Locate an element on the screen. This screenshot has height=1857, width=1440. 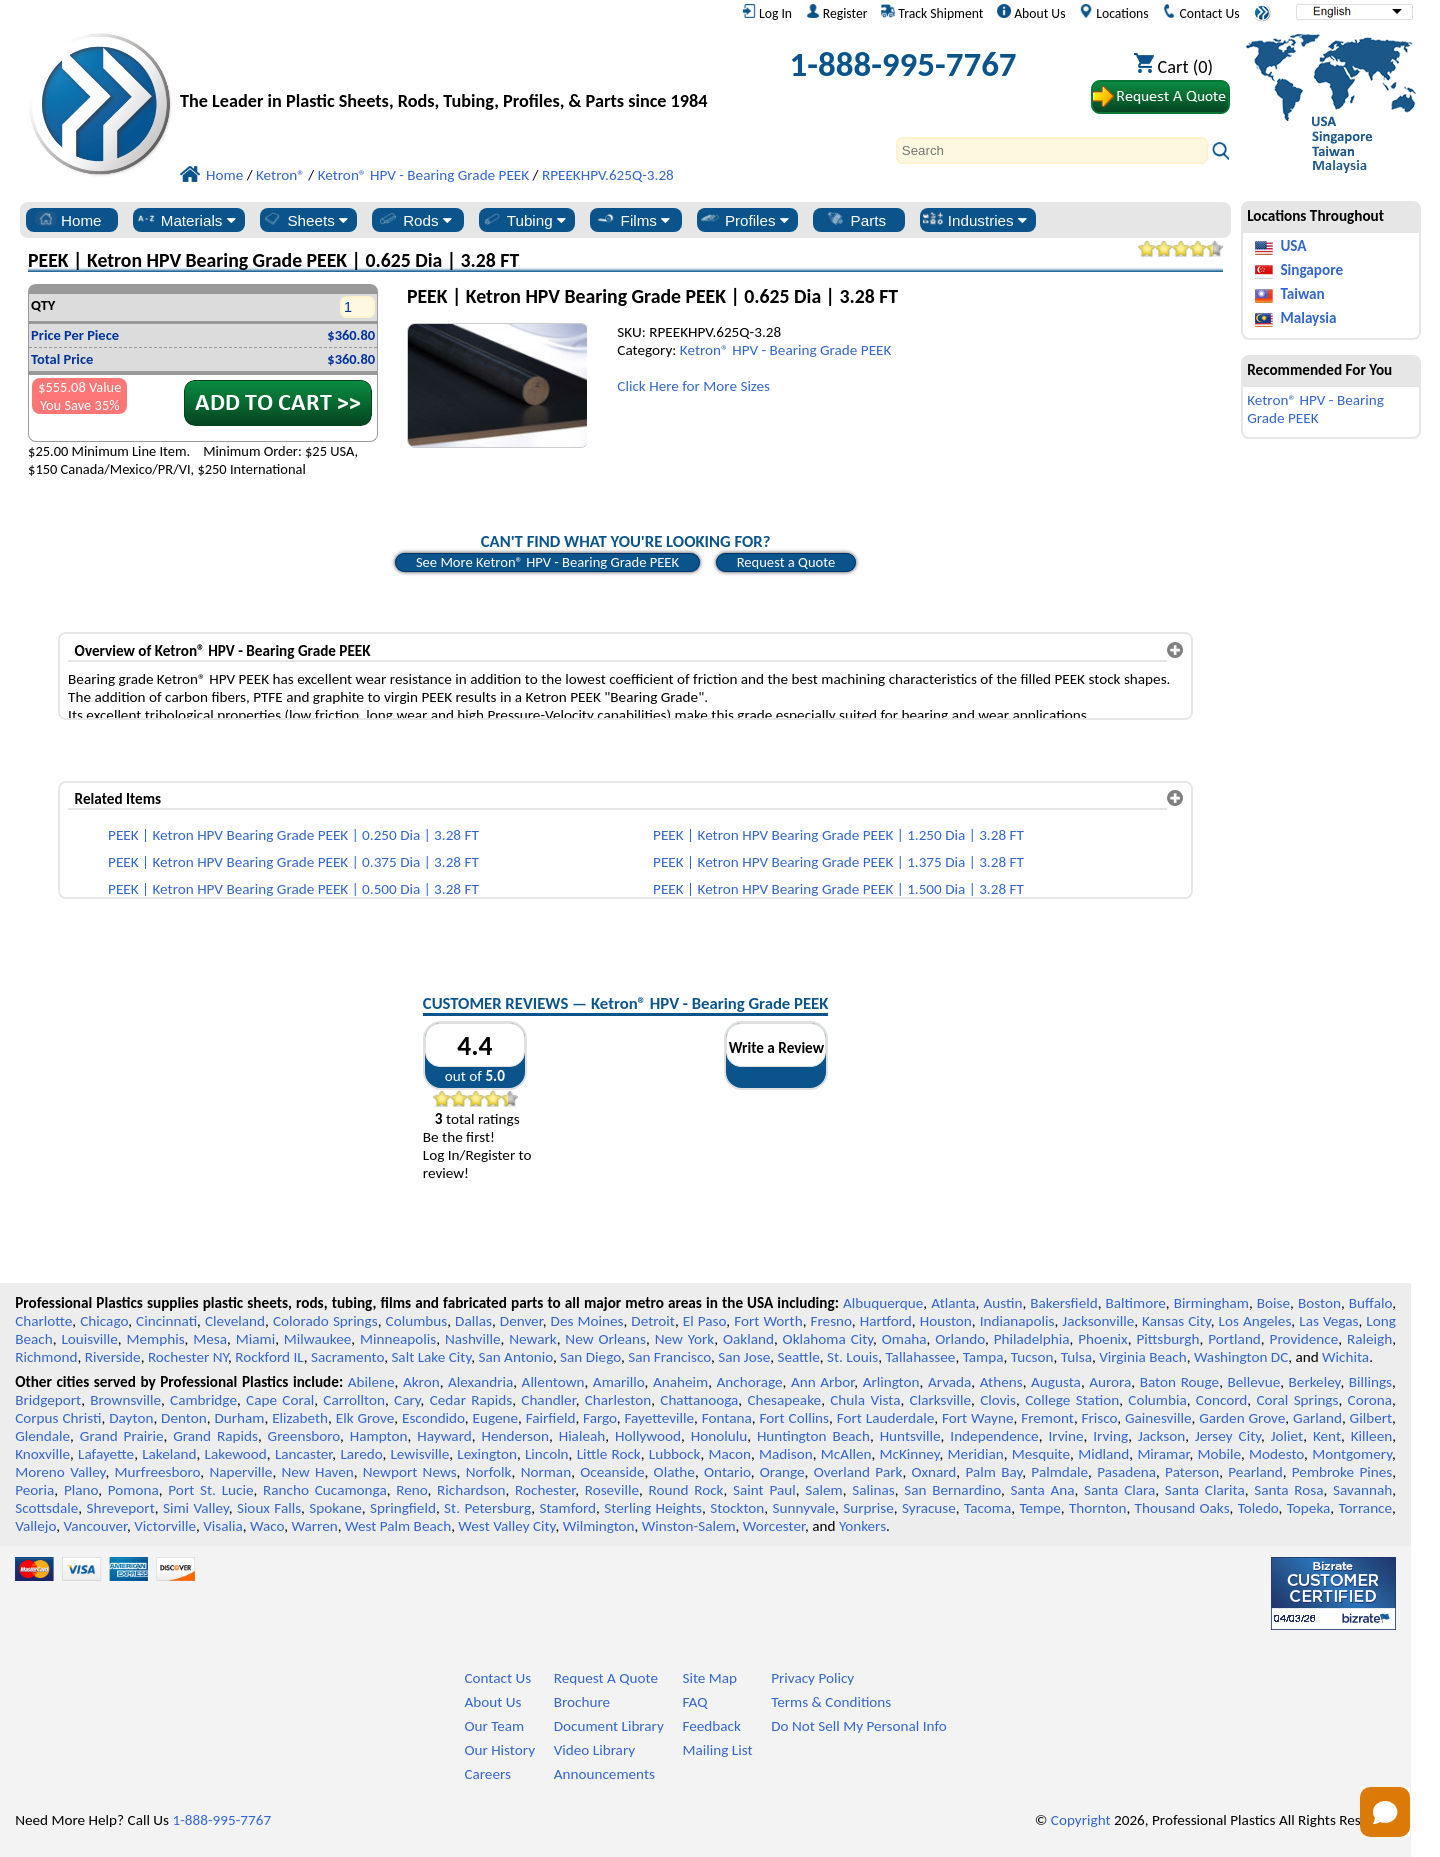
Brochure is located at coordinates (582, 1702).